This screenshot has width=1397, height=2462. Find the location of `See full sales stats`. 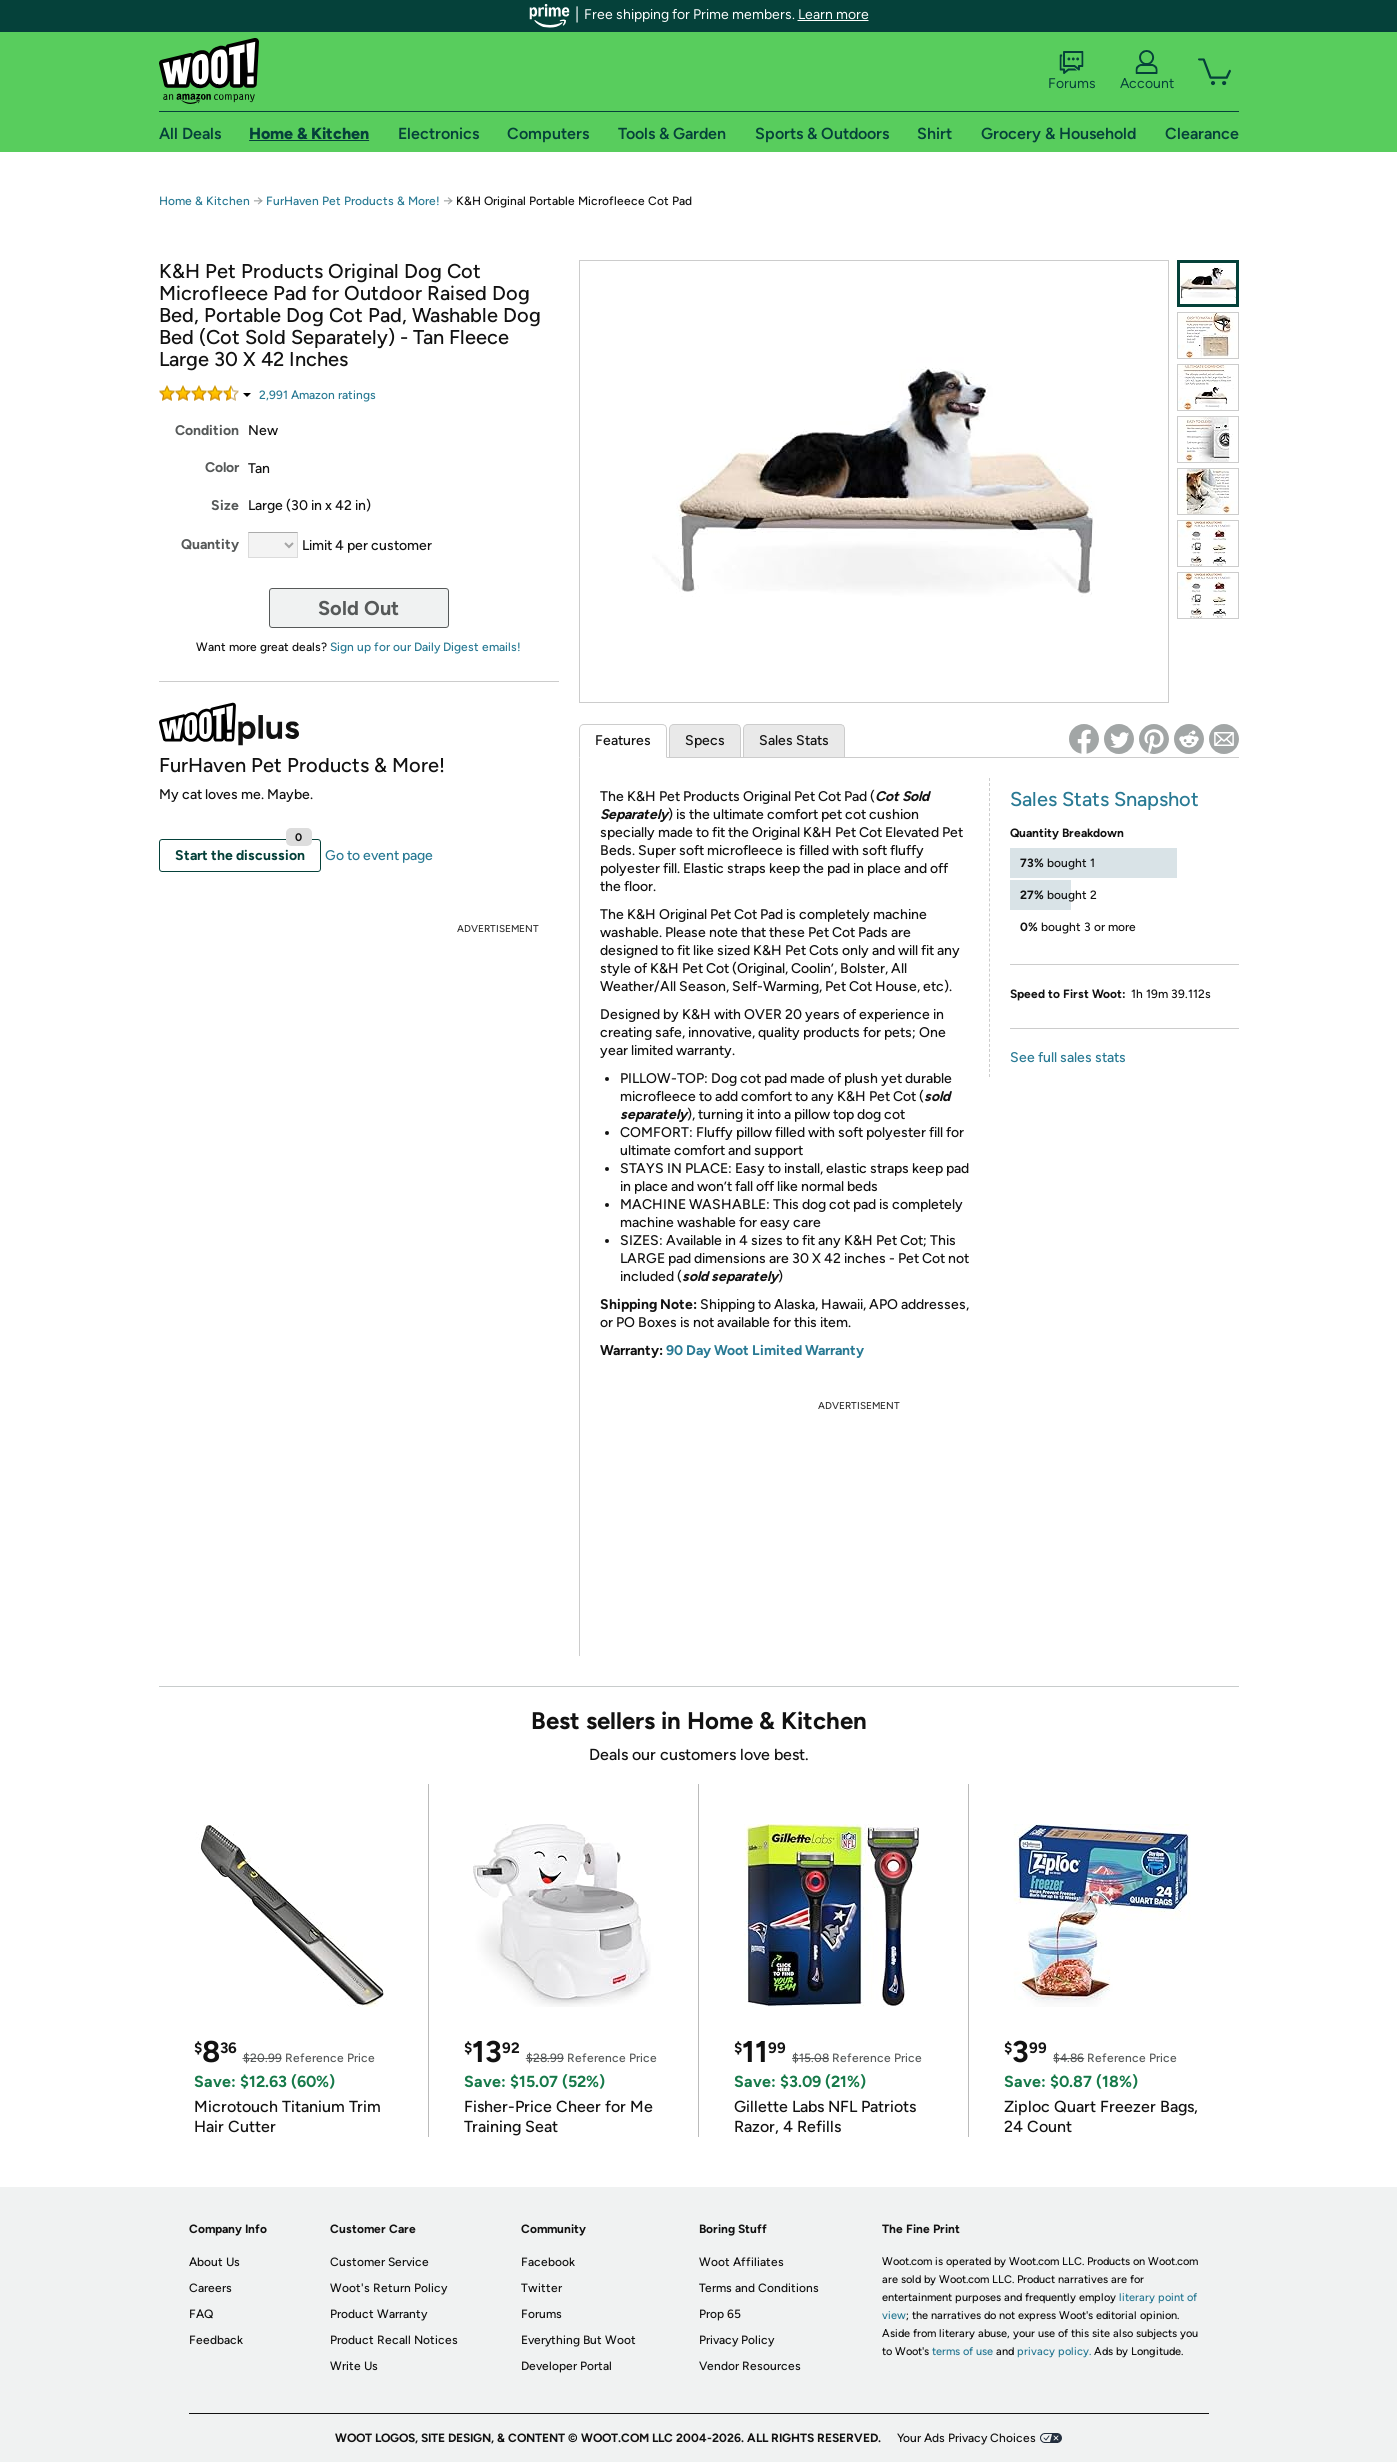

See full sales stats is located at coordinates (1068, 1057).